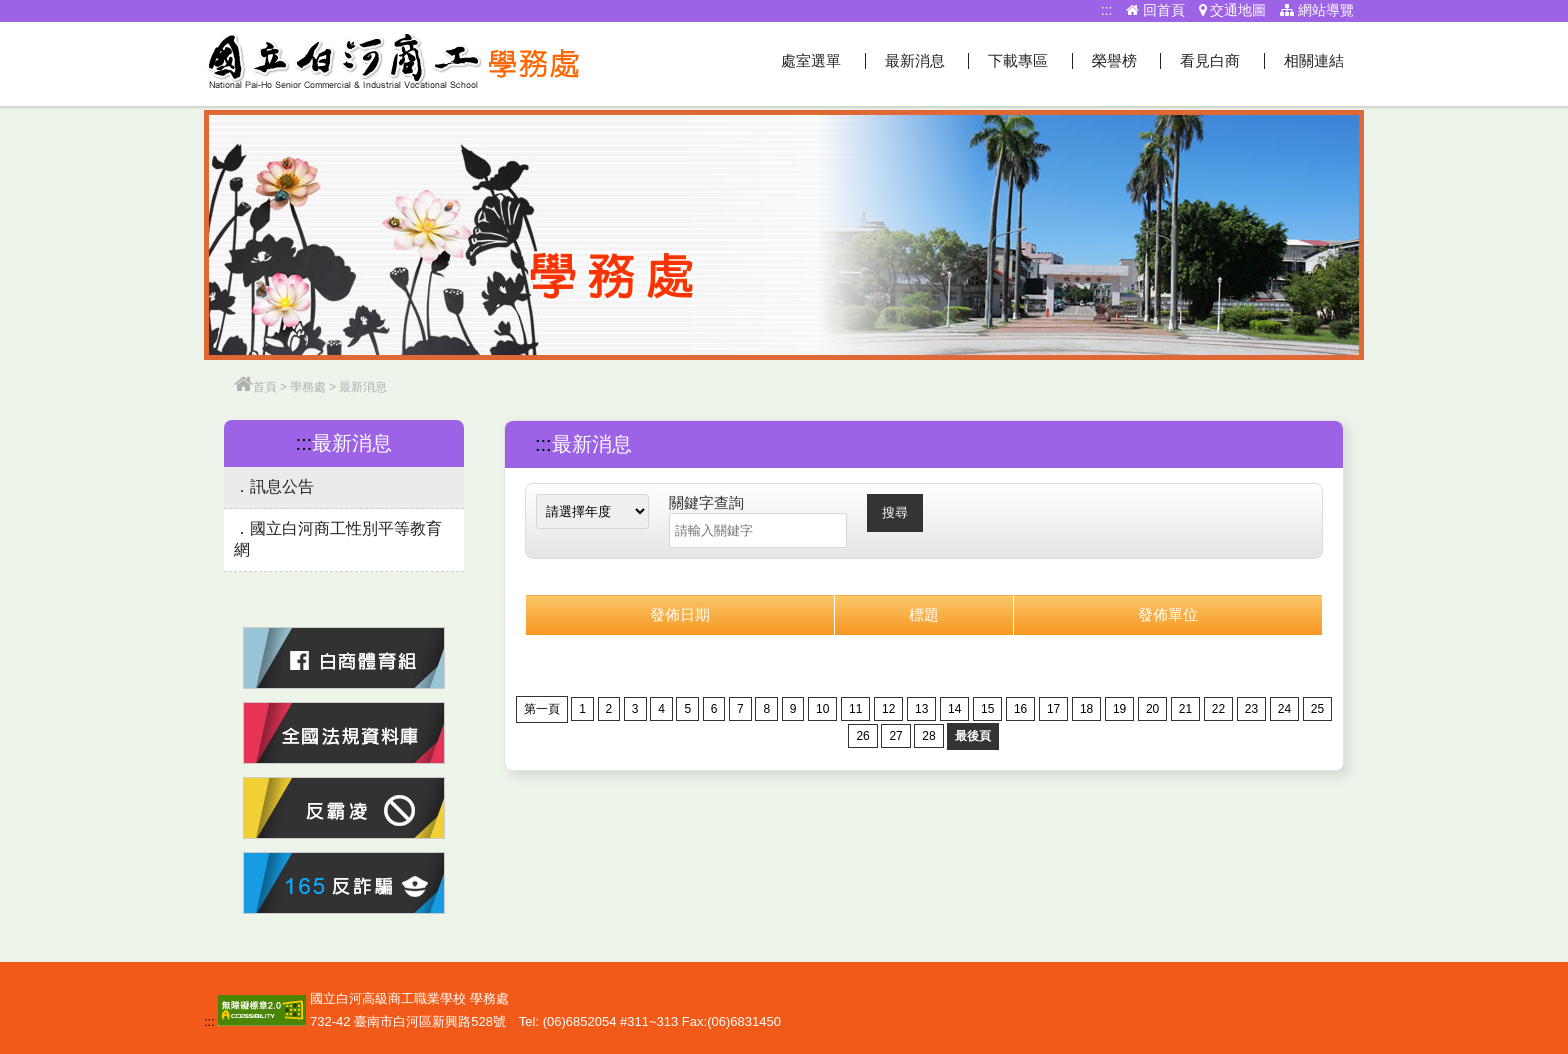 Image resolution: width=1568 pixels, height=1054 pixels. I want to click on 處室選單, so click(811, 60).